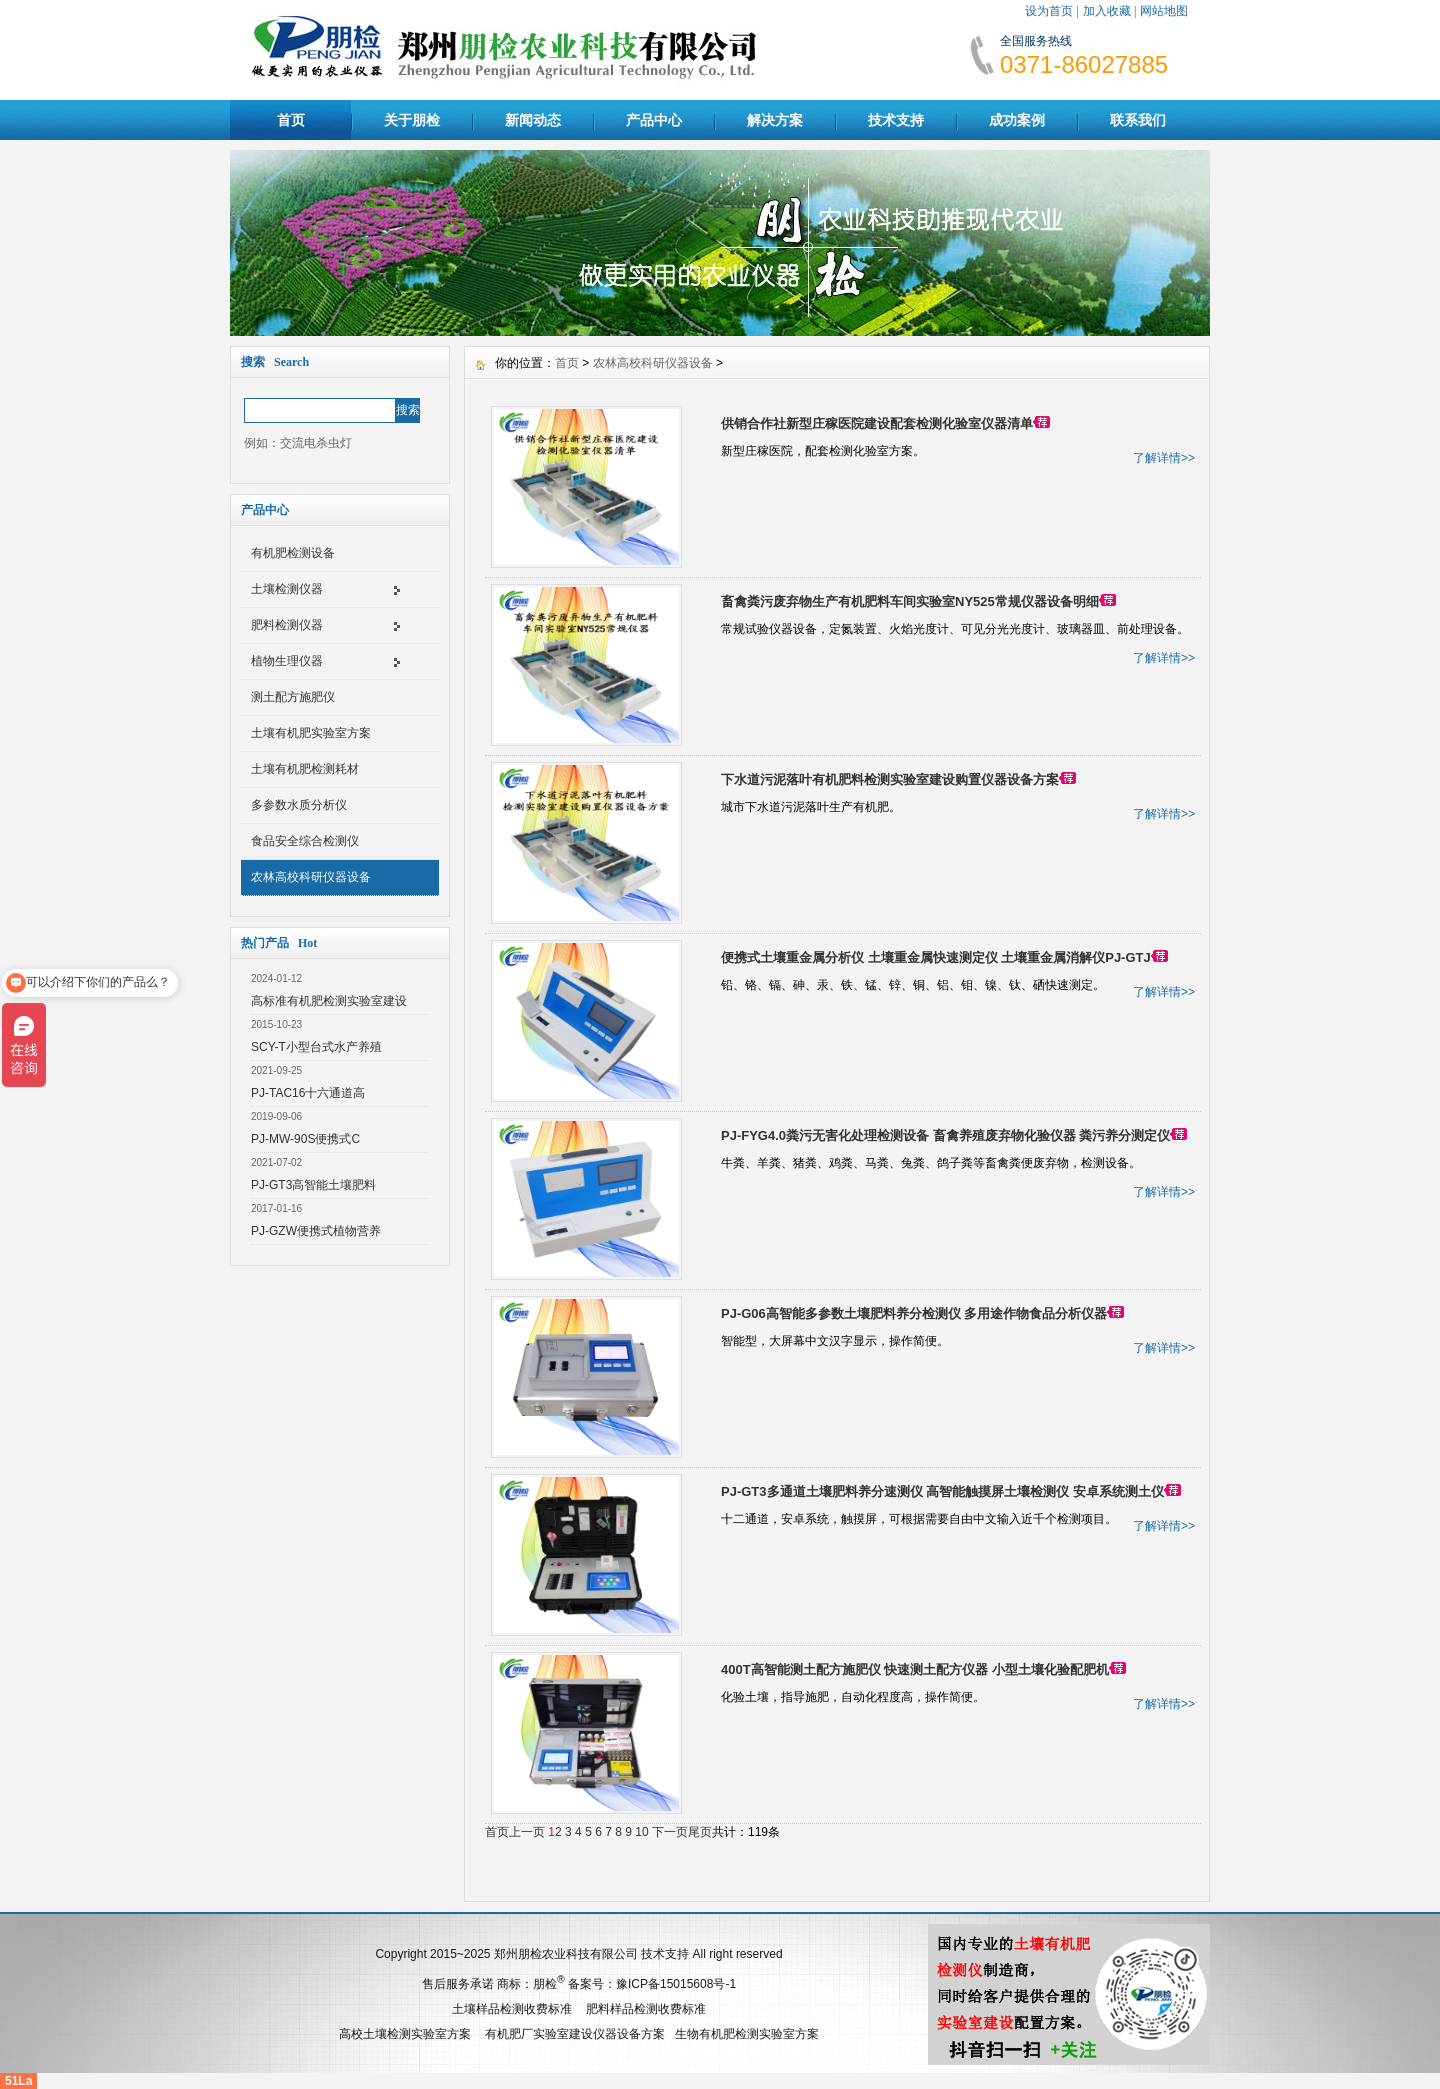  What do you see at coordinates (527, 1832) in the screenshot?
I see `上一页` at bounding box center [527, 1832].